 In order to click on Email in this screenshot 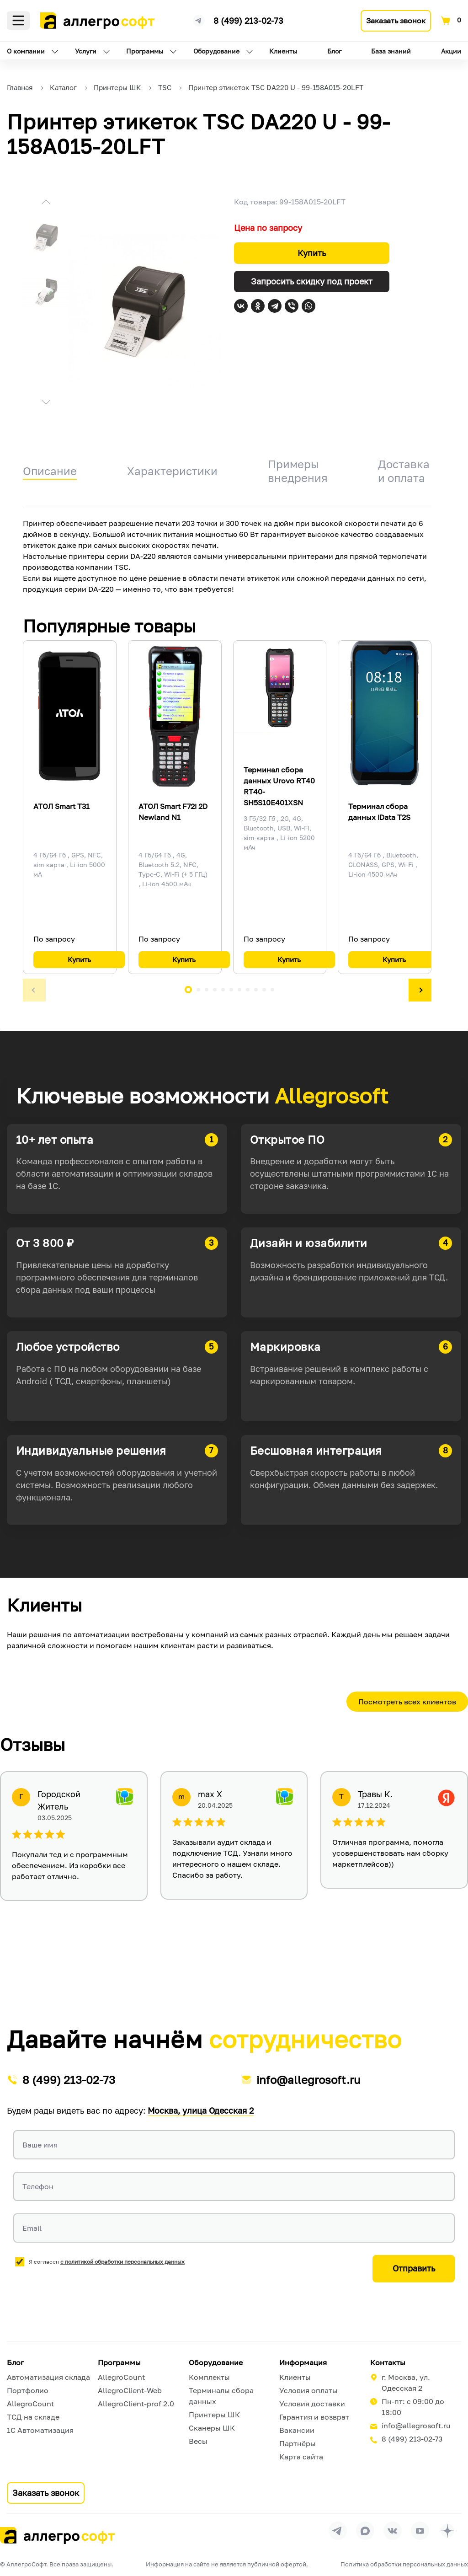, I will do `click(32, 2228)`.